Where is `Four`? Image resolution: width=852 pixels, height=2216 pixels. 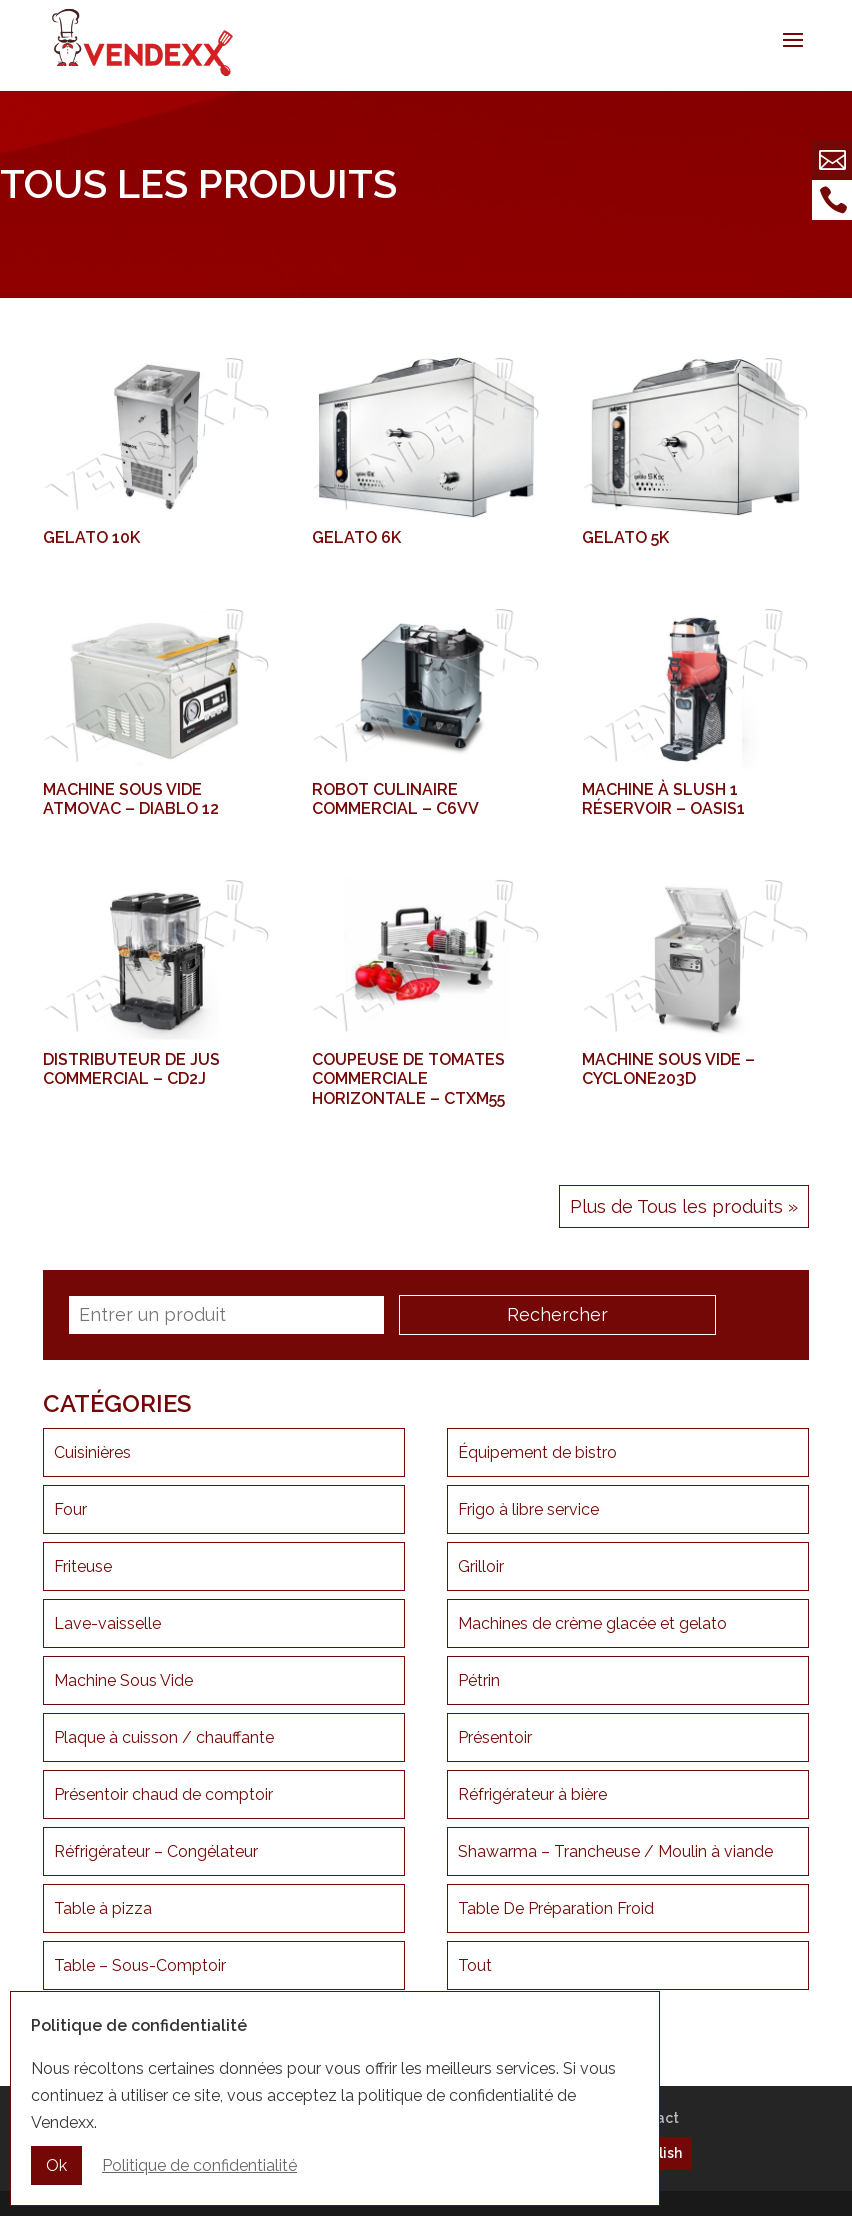 Four is located at coordinates (70, 1509).